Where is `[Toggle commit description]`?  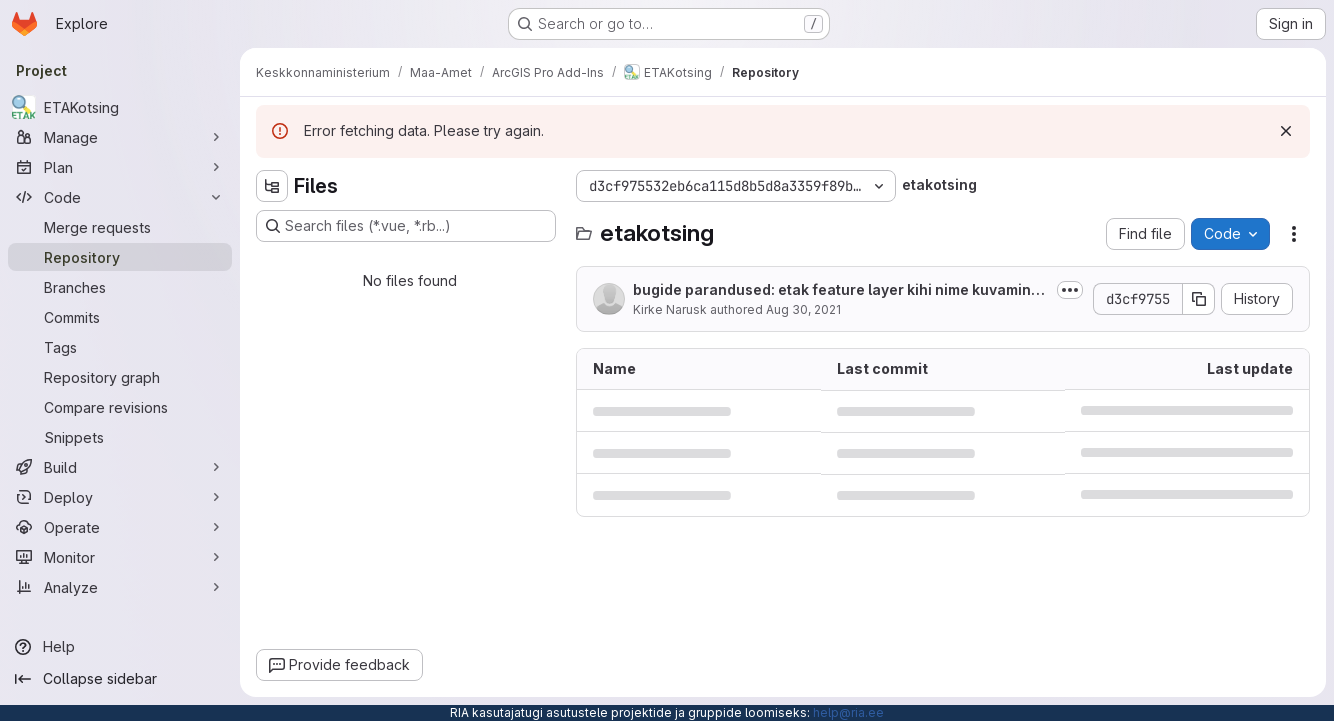 [Toggle commit description] is located at coordinates (1070, 290).